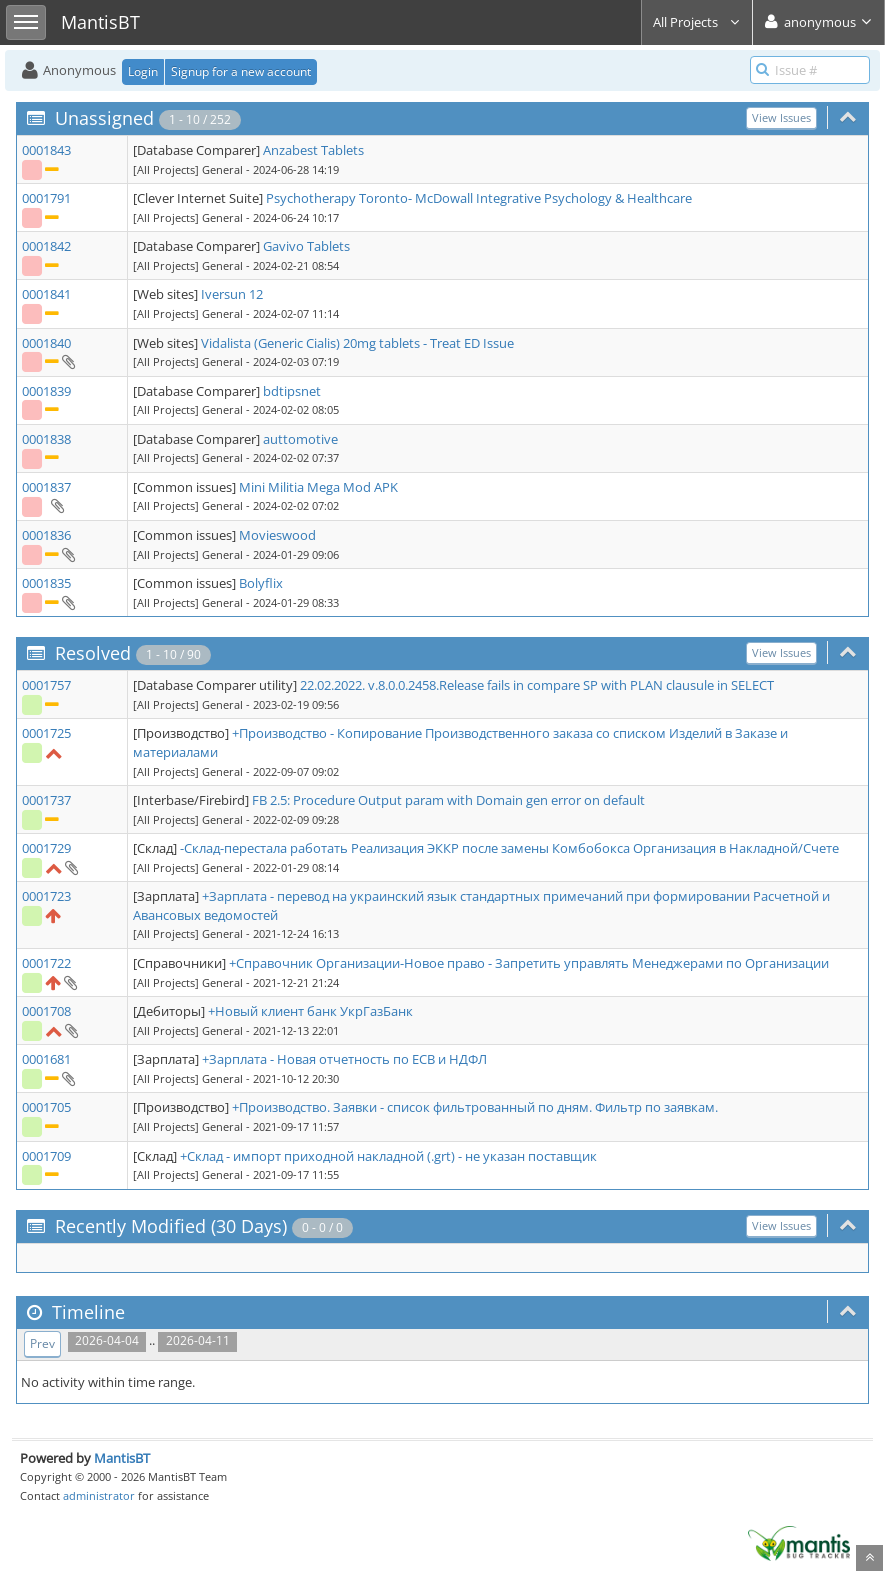  Describe the element at coordinates (46, 1107) in the screenshot. I see `0001705` at that location.